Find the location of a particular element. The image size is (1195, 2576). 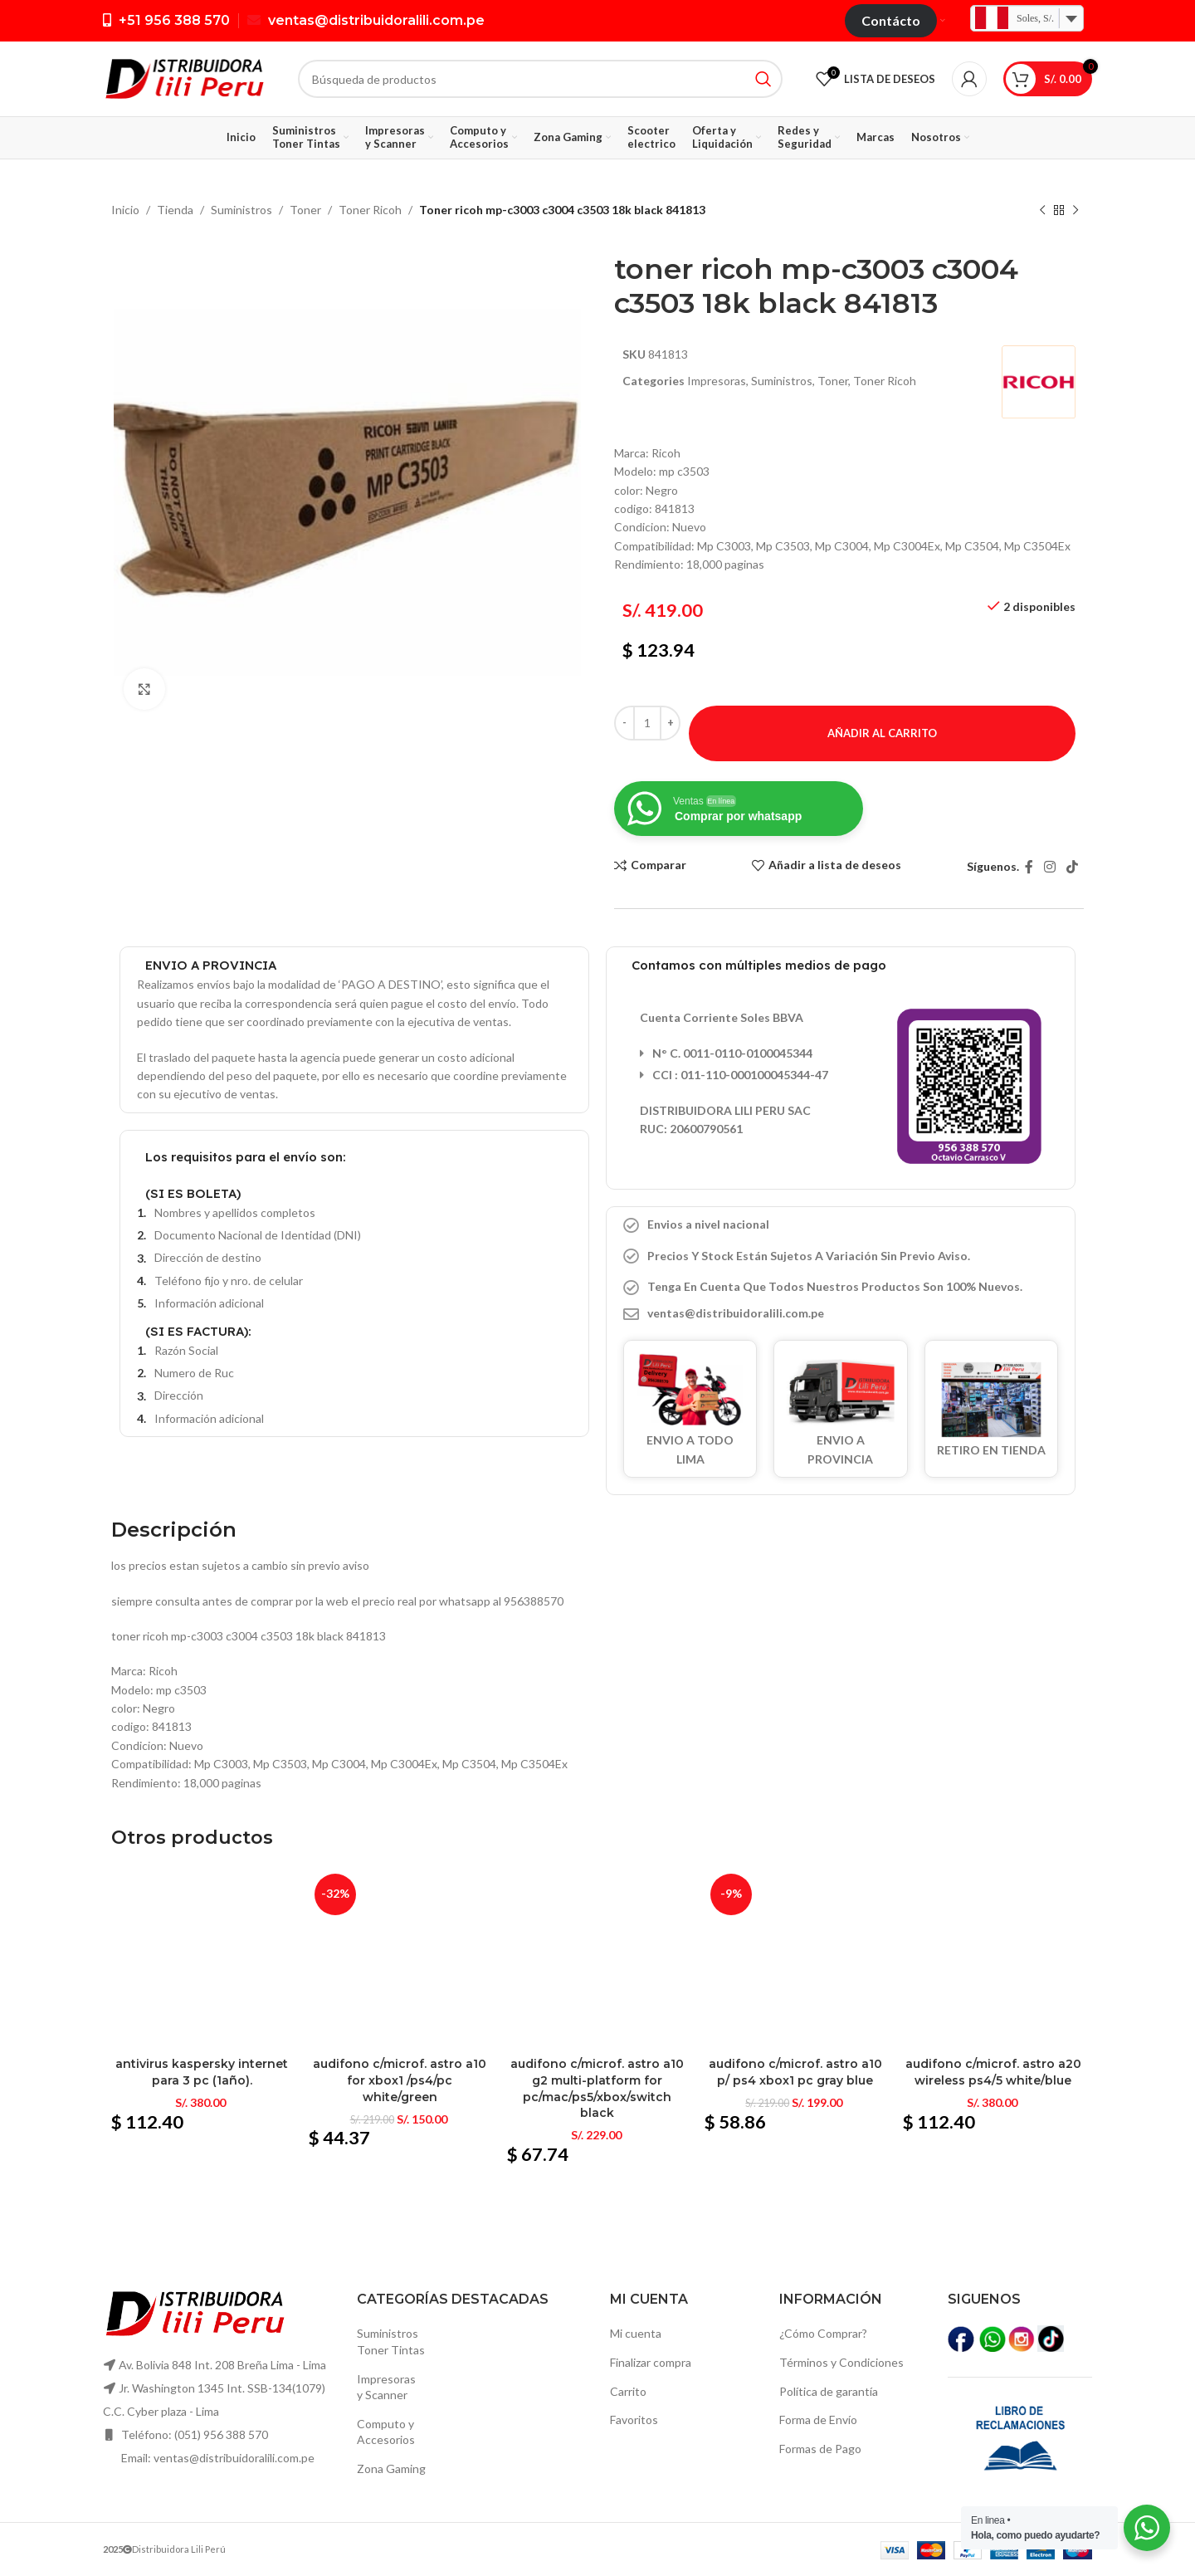

Computo yAccesorios is located at coordinates (386, 2432).